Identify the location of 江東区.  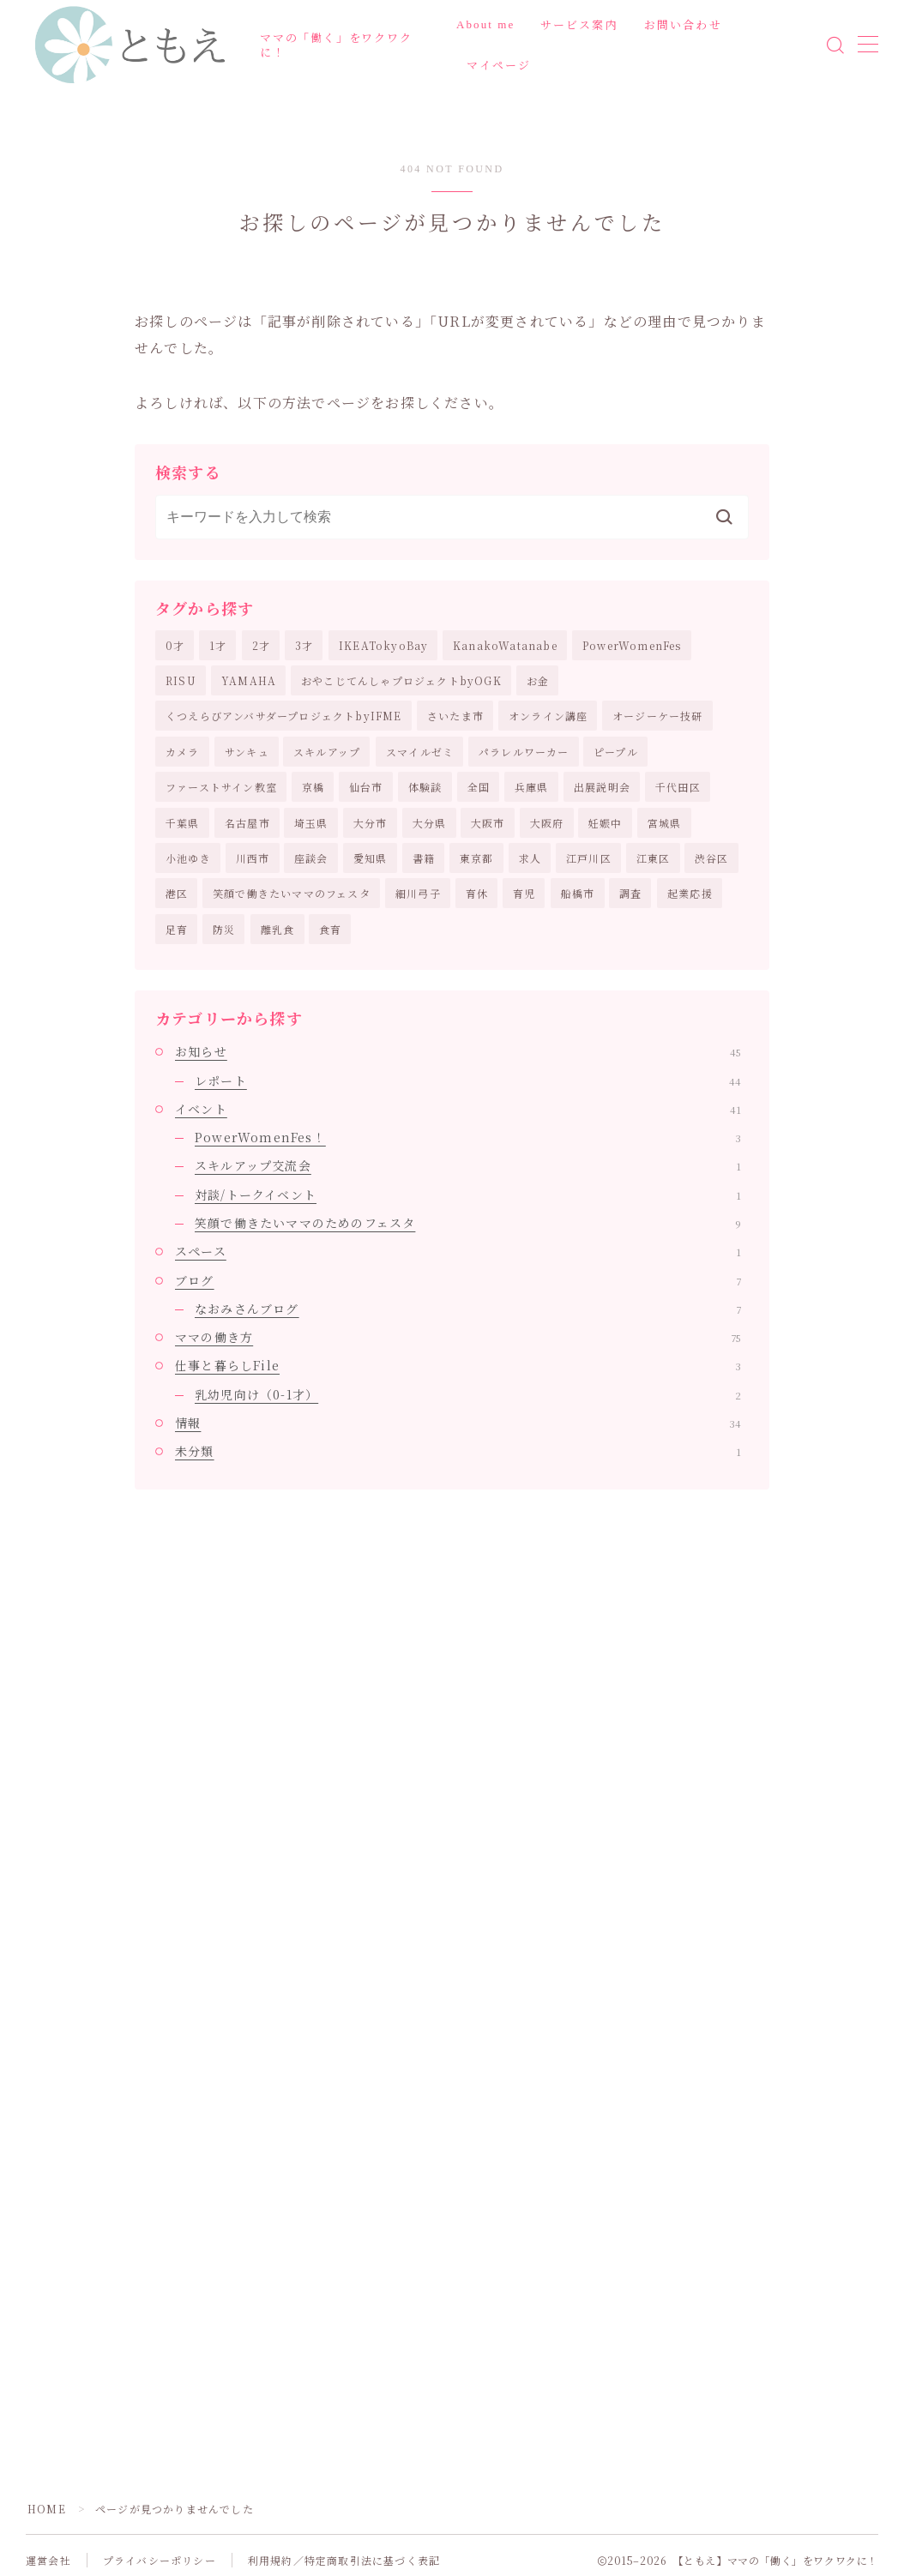
(653, 858).